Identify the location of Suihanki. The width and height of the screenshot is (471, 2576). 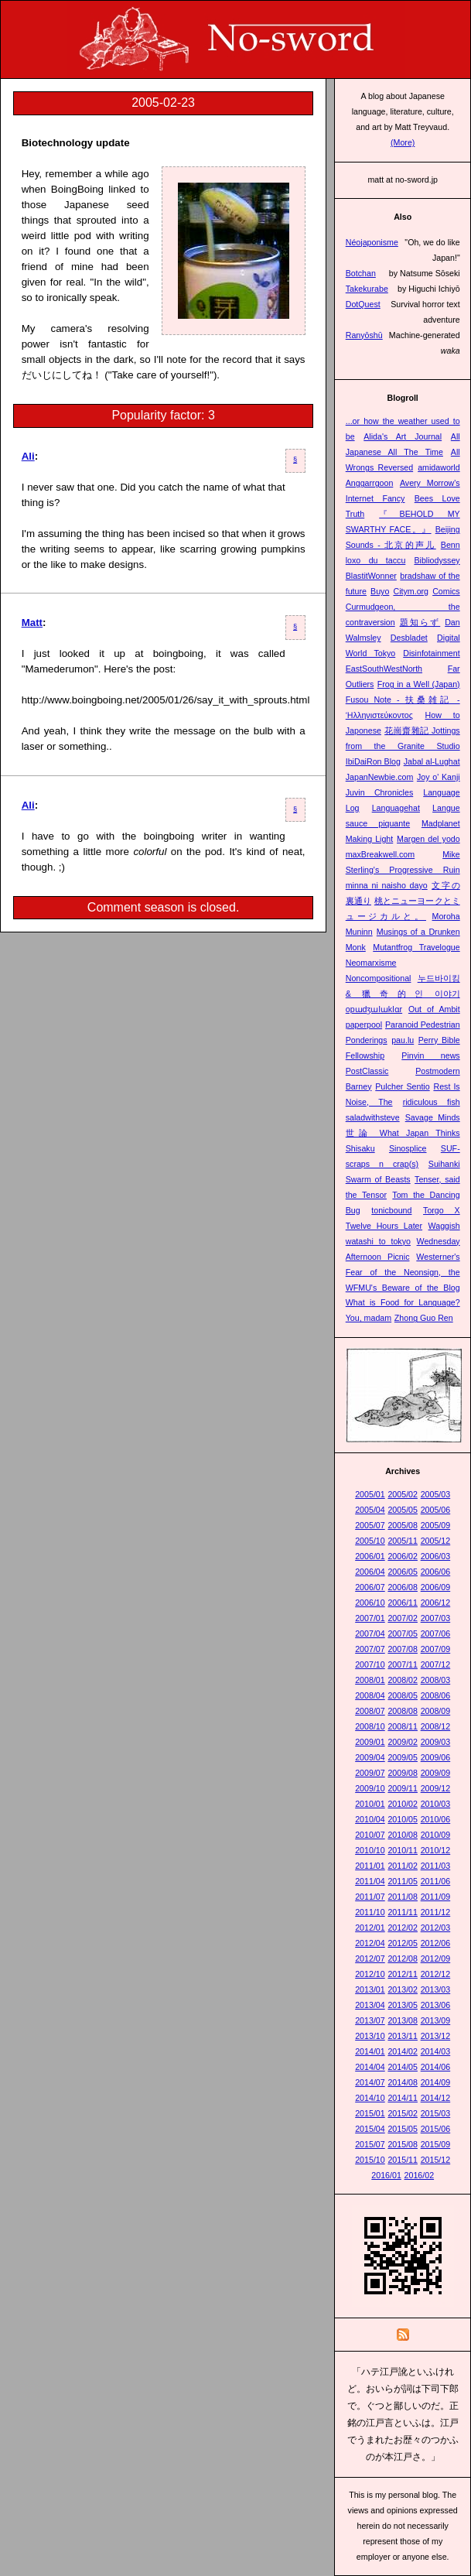
(444, 1163).